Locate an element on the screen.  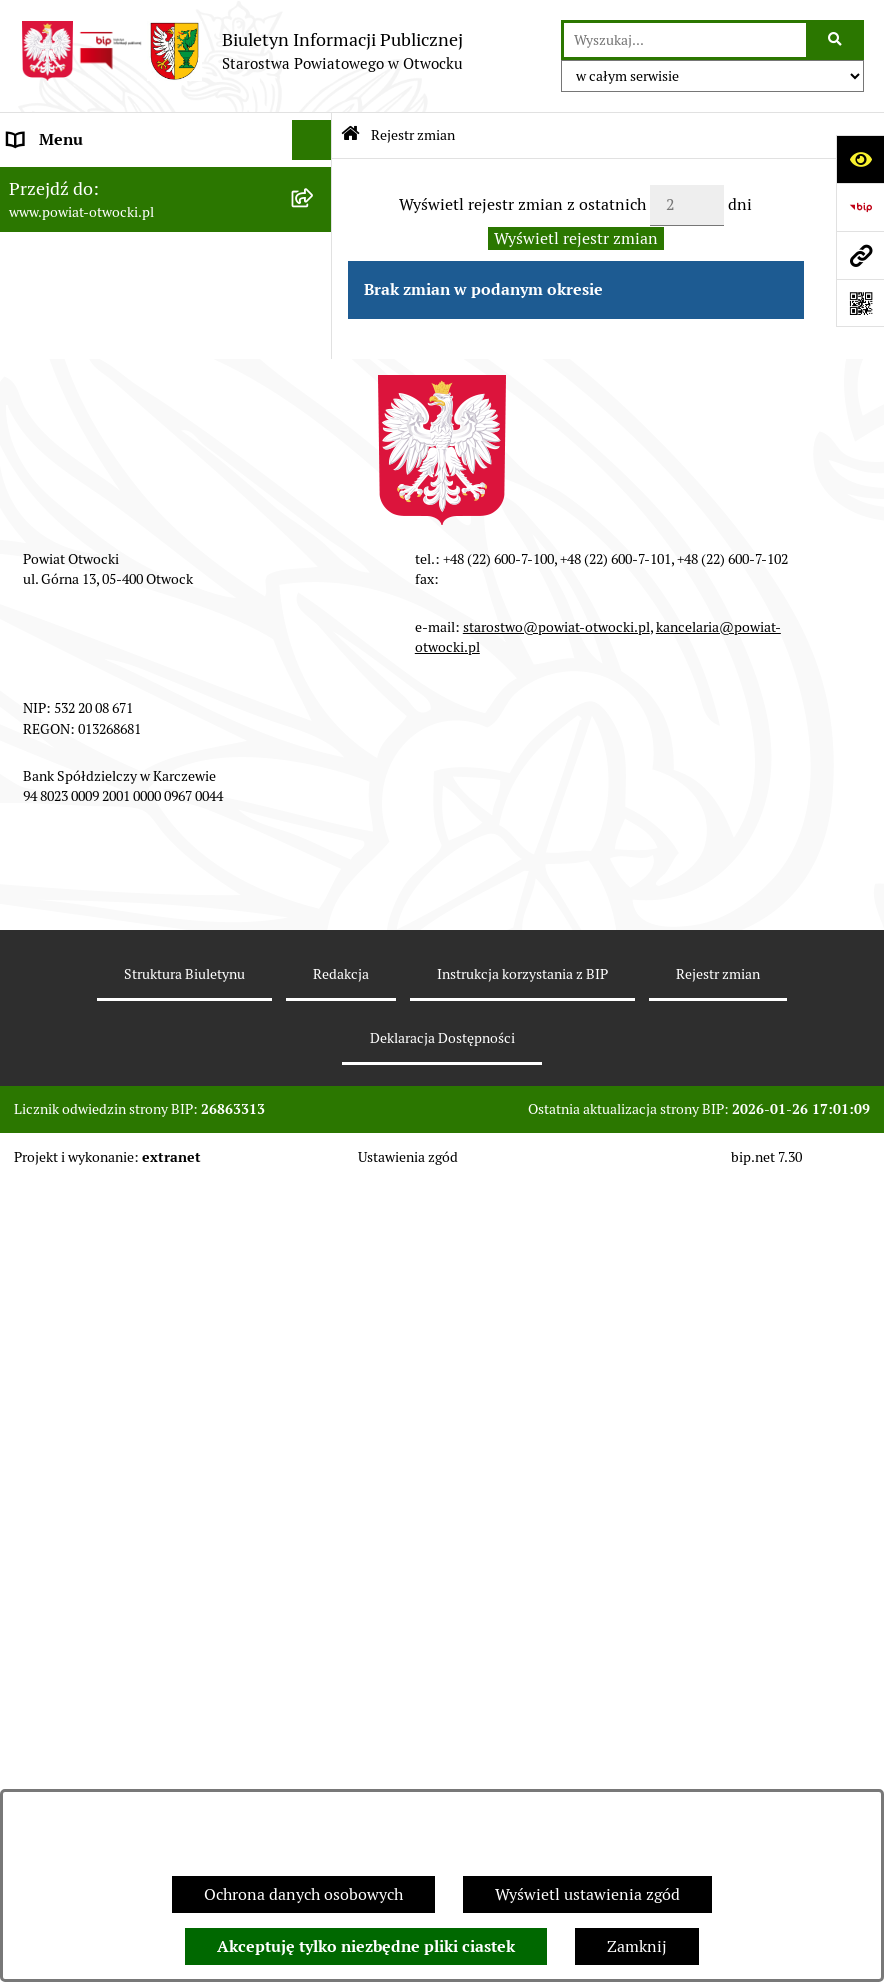
Akceptuję tylko niezbędne pliki ciastek is located at coordinates (366, 1946).